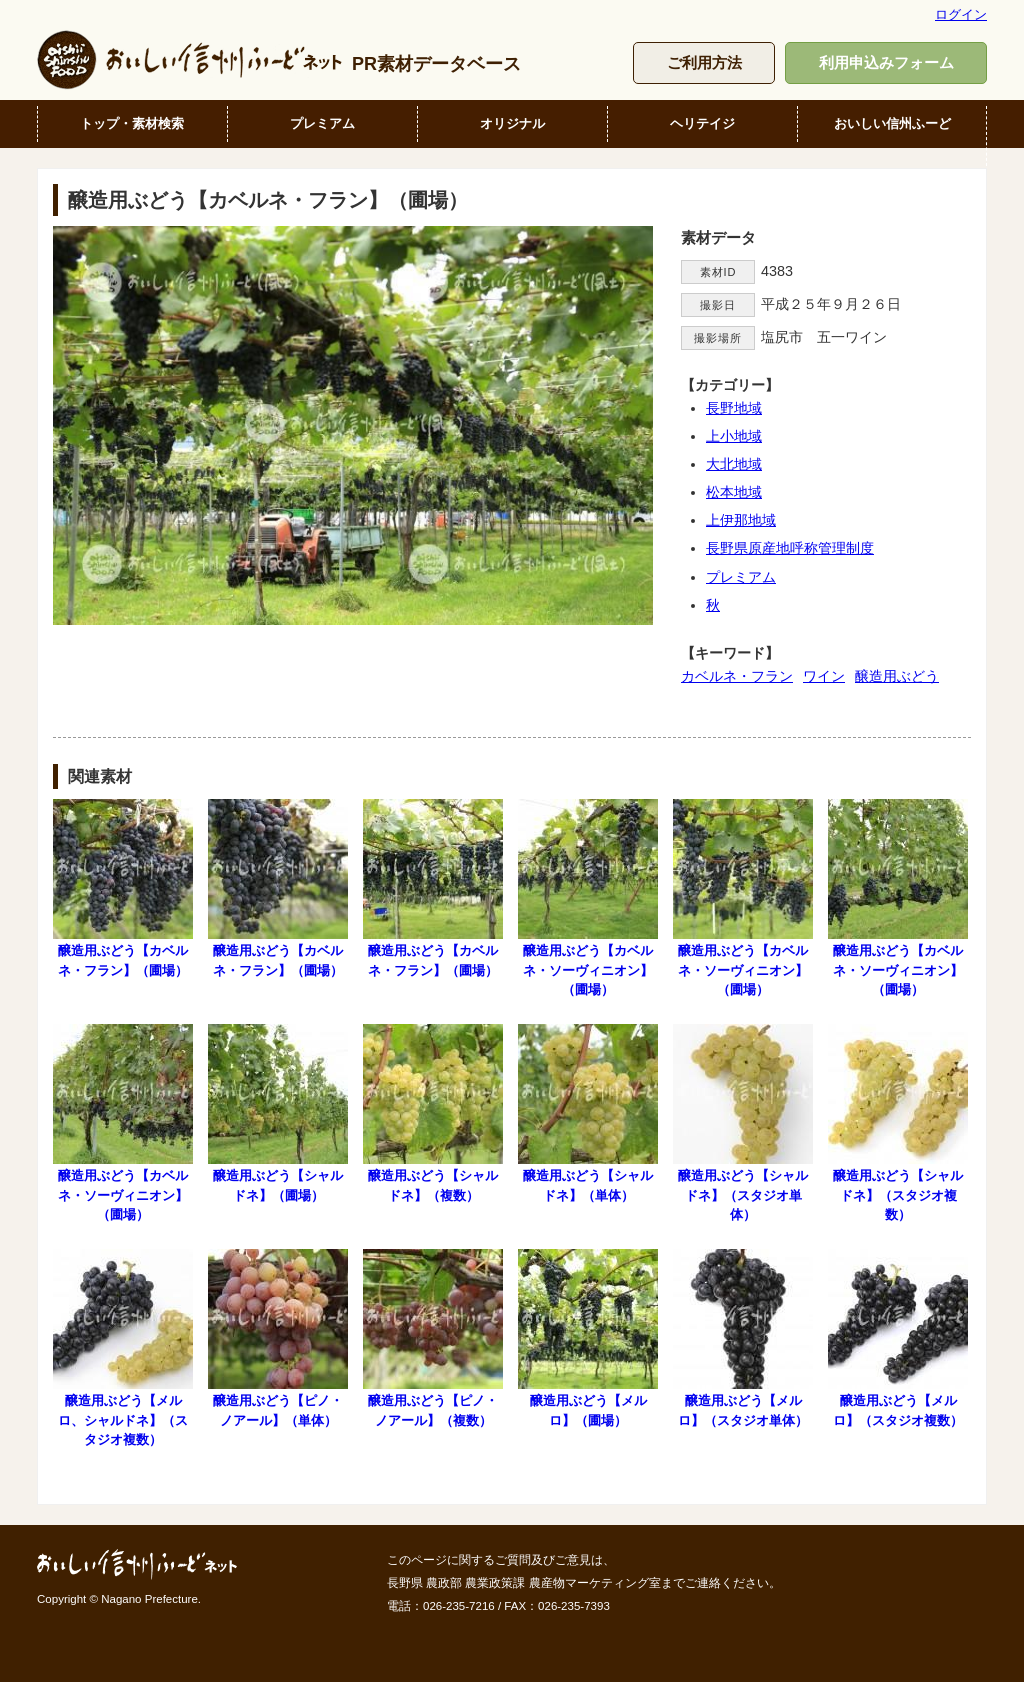 The width and height of the screenshot is (1024, 1682). I want to click on 醸造用ぶどう【メルロ】（スタジオ単体）, so click(743, 1338).